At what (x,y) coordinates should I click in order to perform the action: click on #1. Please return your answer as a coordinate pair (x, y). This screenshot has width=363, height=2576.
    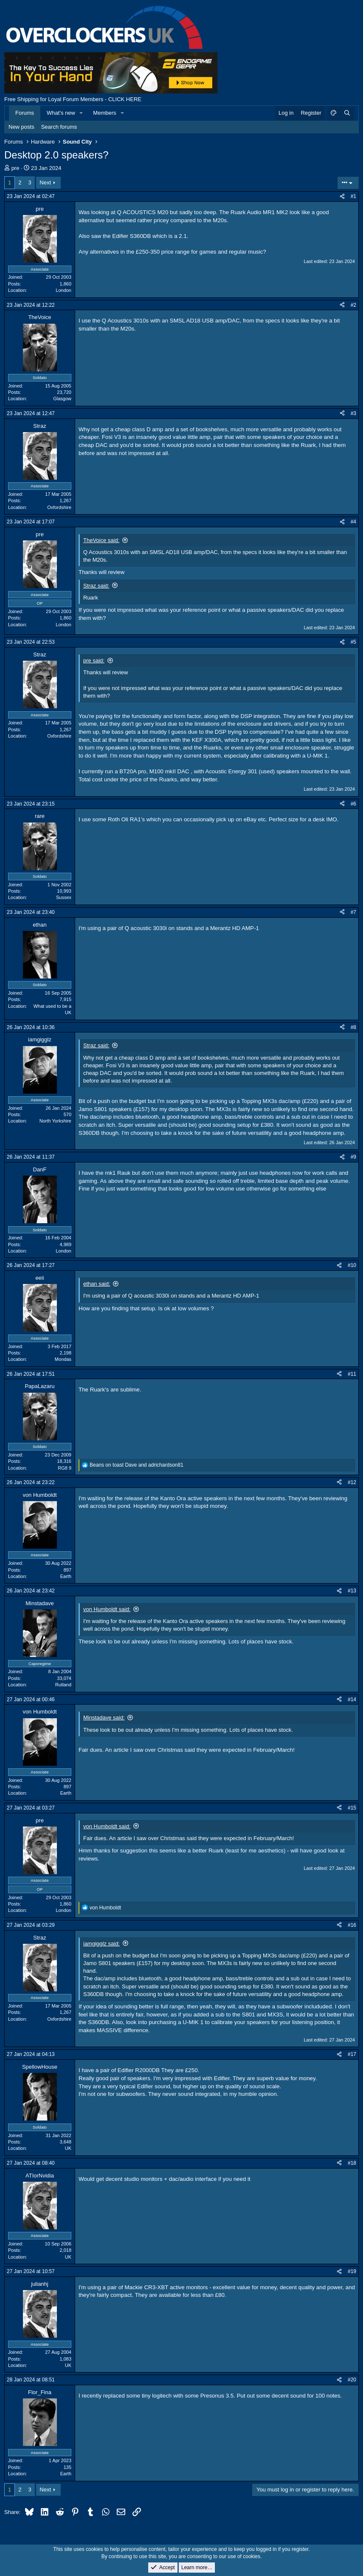
    Looking at the image, I should click on (353, 196).